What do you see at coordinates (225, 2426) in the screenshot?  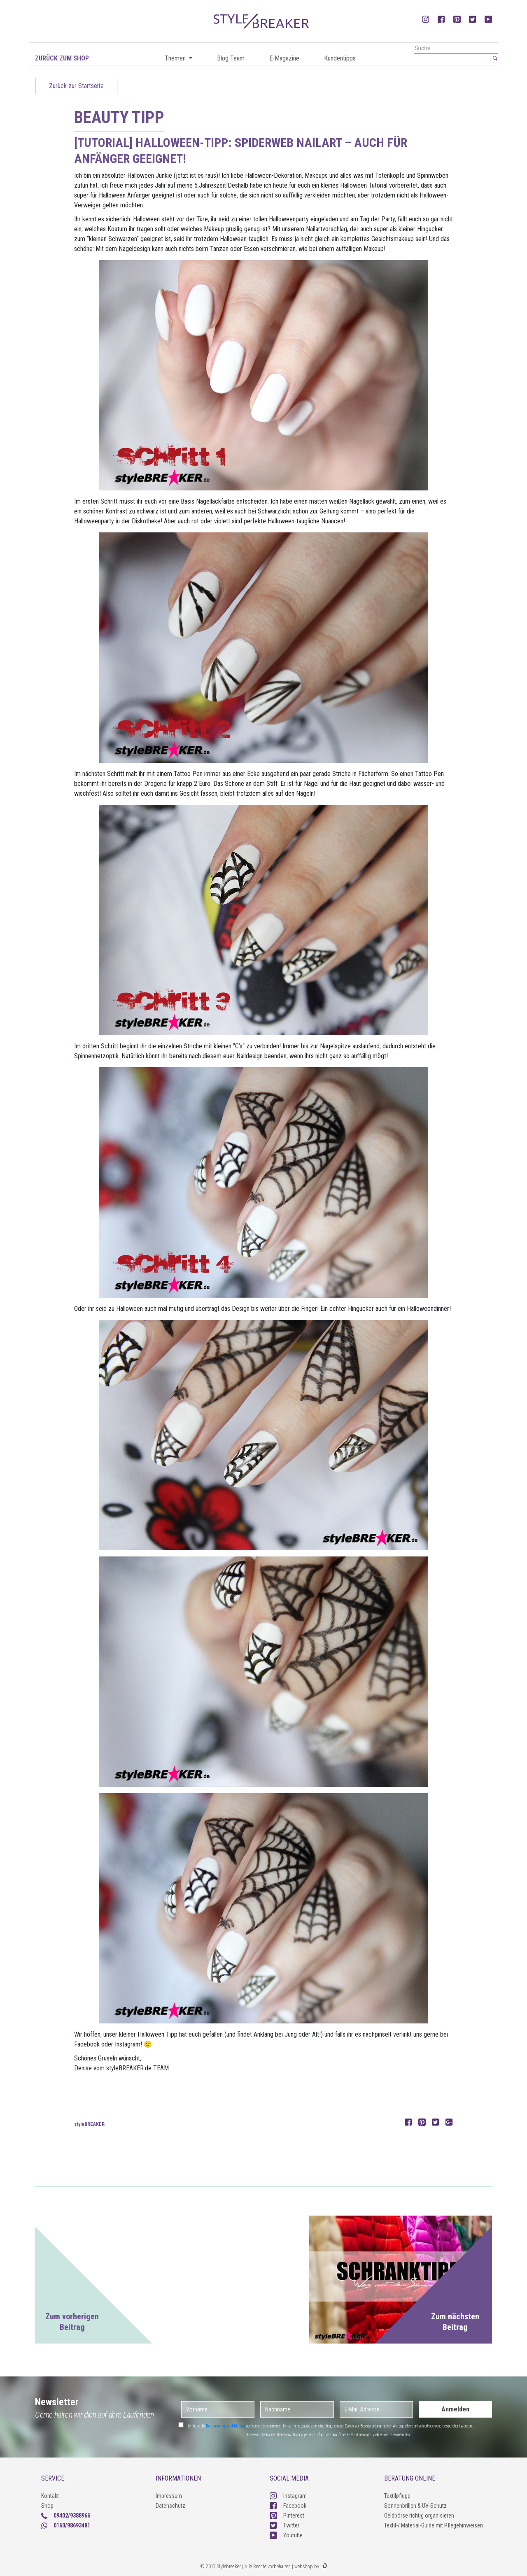 I see `Datenschutzerklärung` at bounding box center [225, 2426].